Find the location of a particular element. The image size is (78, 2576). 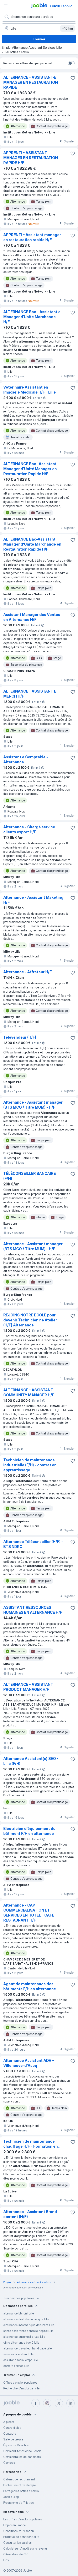

TÉLÉCONSEILLER BANCAIRE (F/H) is located at coordinates (29, 1176).